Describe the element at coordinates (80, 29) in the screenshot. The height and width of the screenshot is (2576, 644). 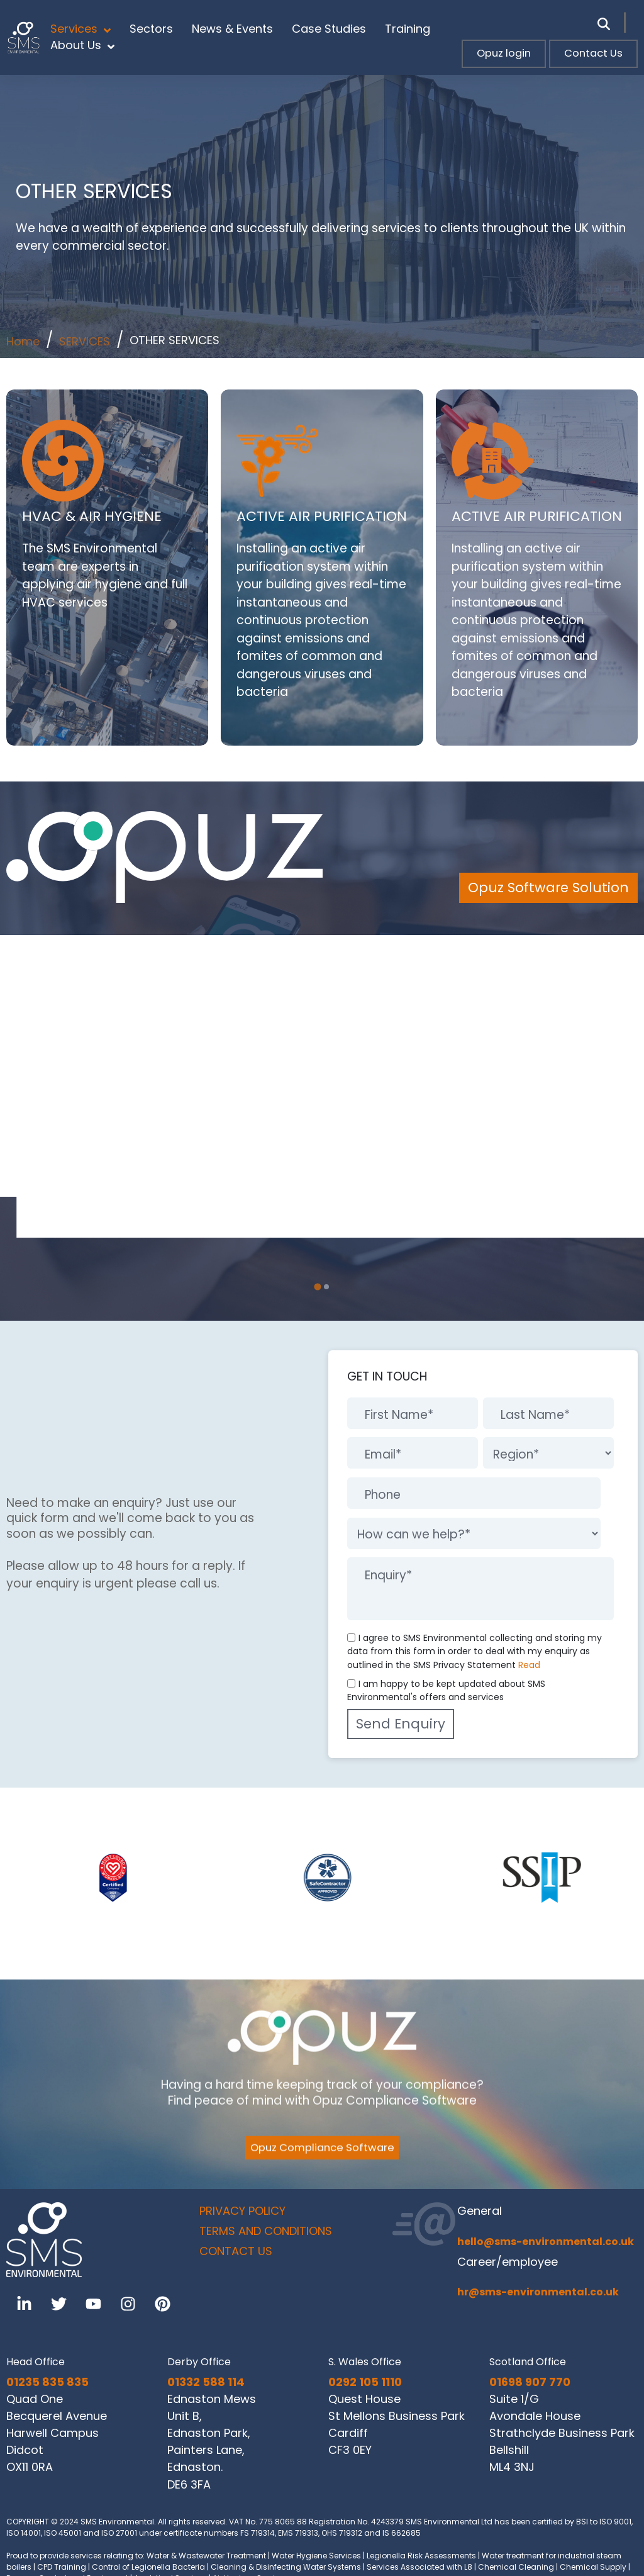
I see `Services` at that location.